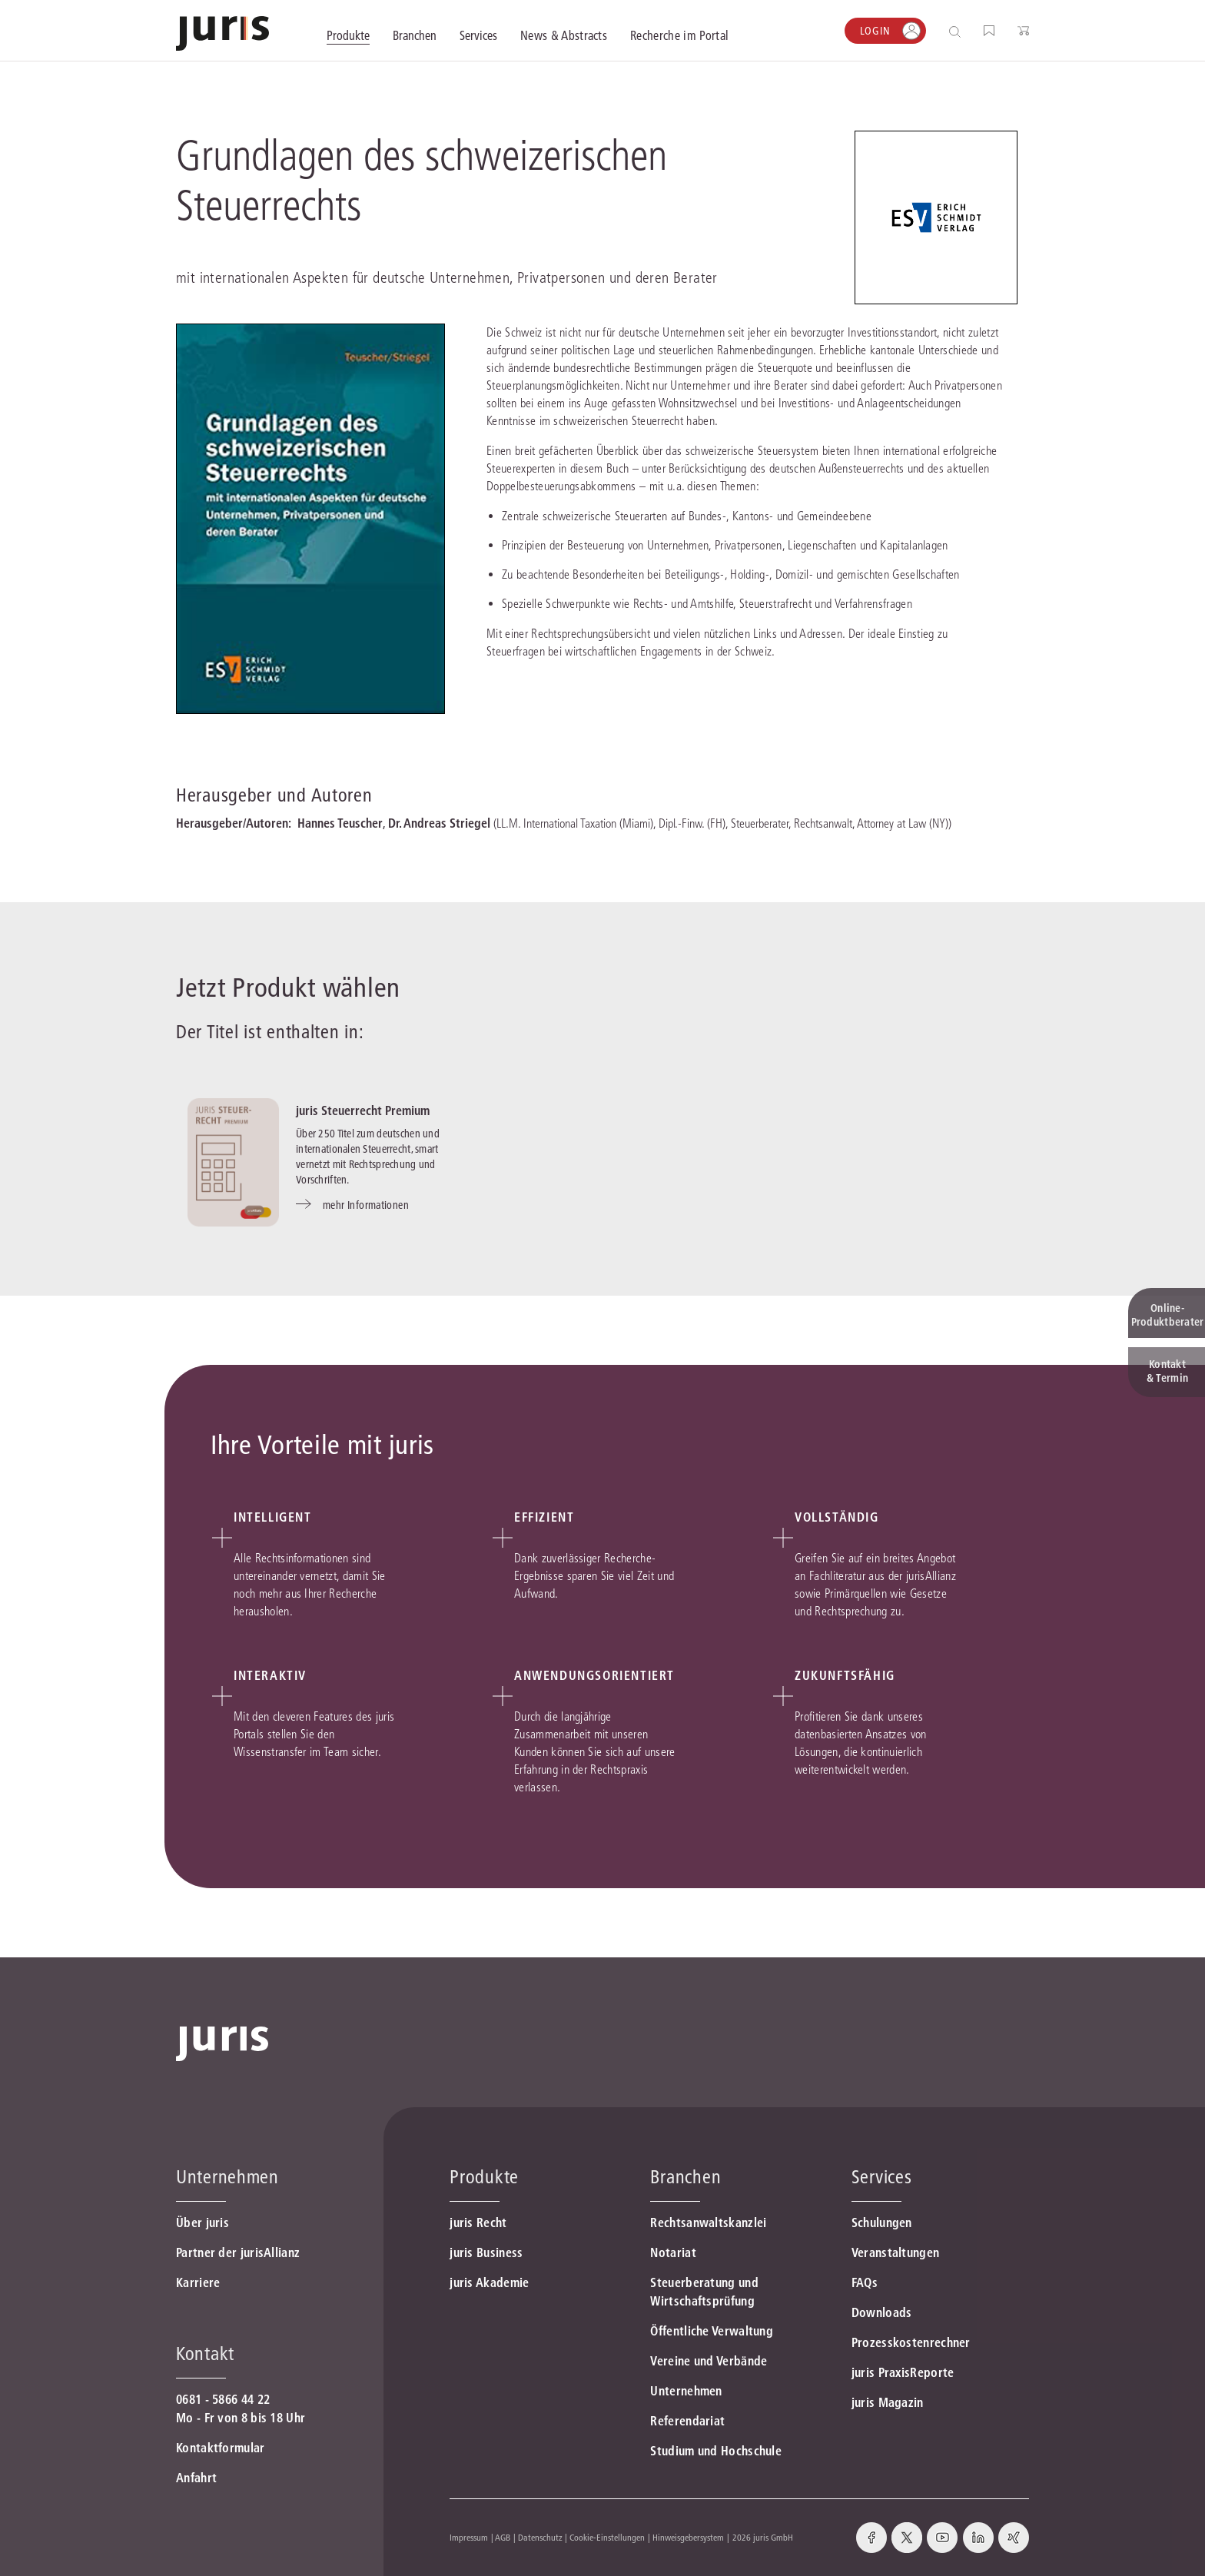 Image resolution: width=1205 pixels, height=2576 pixels. Describe the element at coordinates (887, 2402) in the screenshot. I see `juris Magazin` at that location.